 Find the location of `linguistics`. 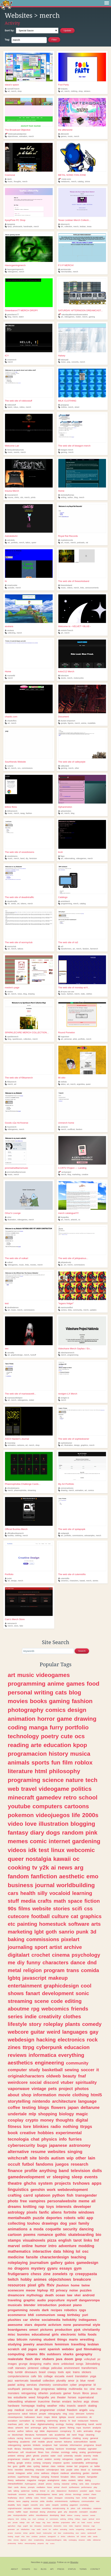

linguistics is located at coordinates (18, 2189).